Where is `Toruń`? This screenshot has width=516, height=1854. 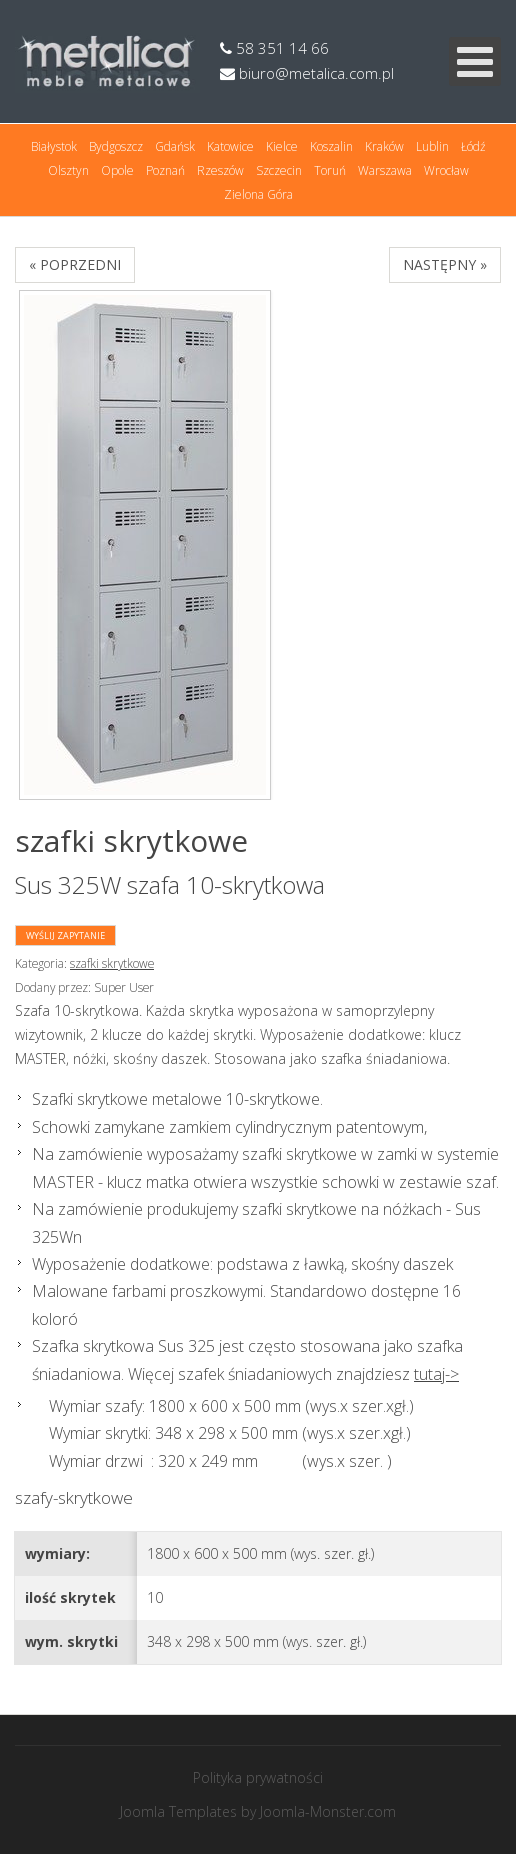
Toruń is located at coordinates (330, 170).